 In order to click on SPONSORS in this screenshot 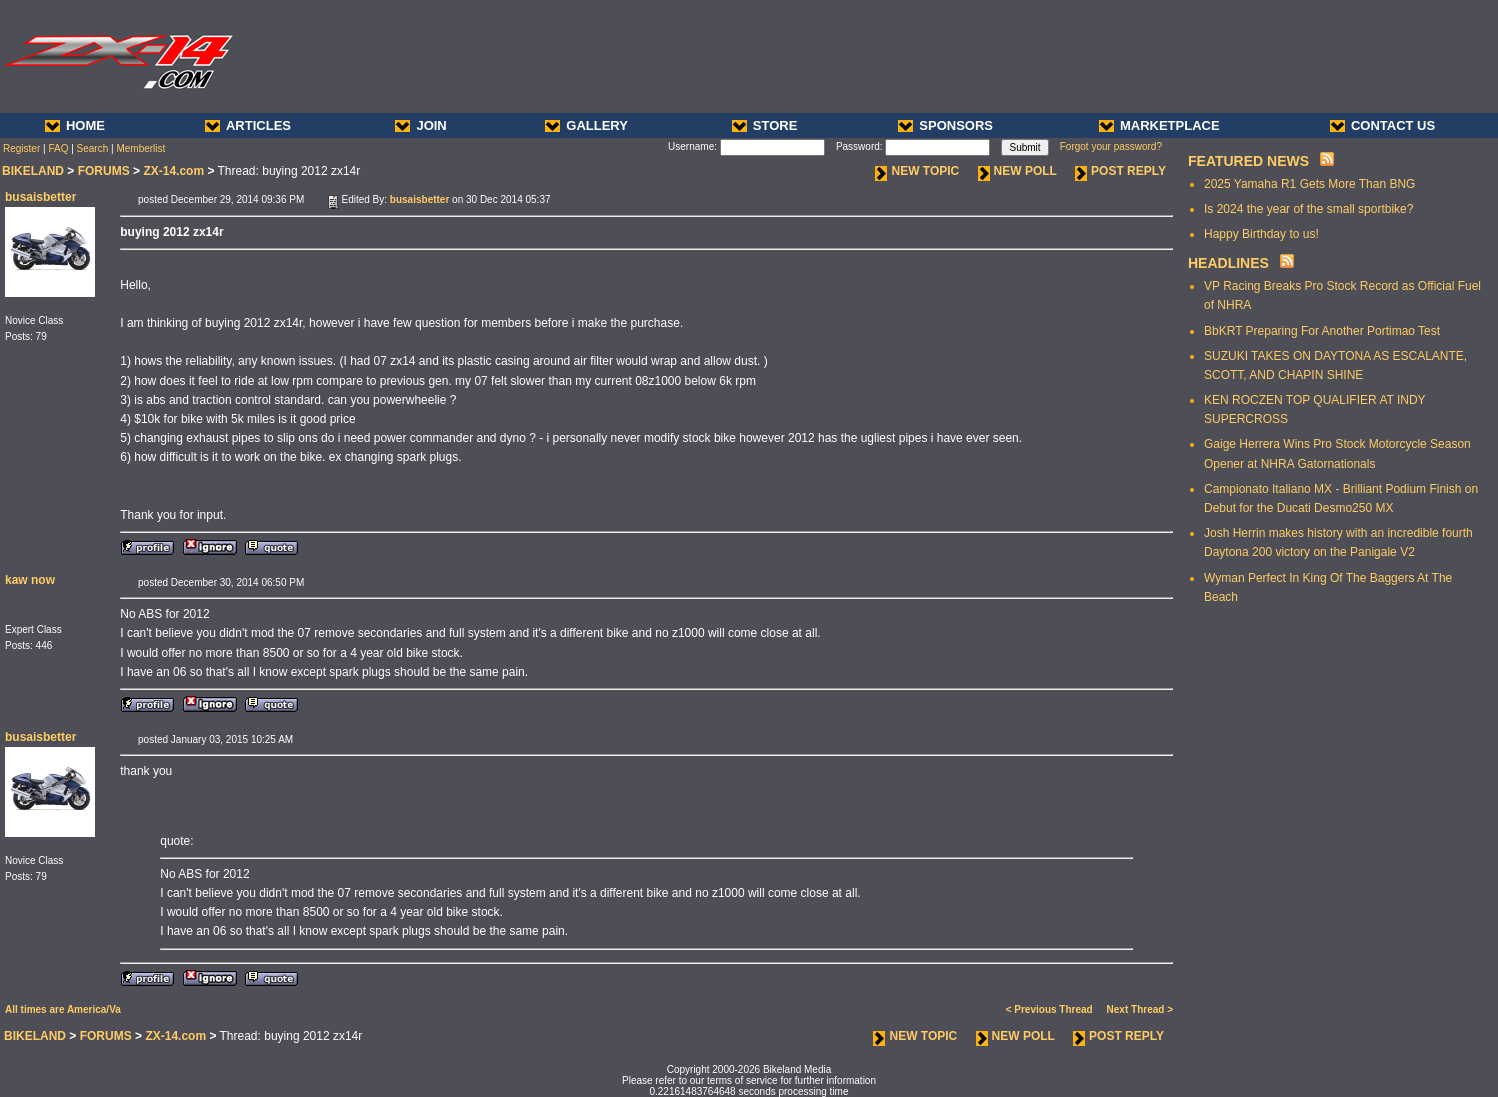, I will do `click(945, 125)`.